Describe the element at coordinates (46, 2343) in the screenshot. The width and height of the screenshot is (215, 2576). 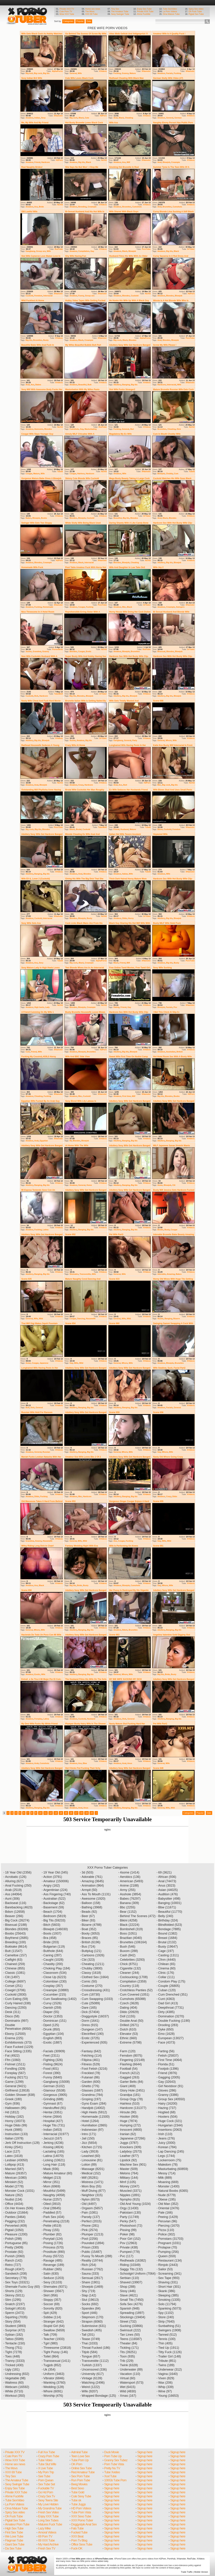
I see `Tgirl` at that location.